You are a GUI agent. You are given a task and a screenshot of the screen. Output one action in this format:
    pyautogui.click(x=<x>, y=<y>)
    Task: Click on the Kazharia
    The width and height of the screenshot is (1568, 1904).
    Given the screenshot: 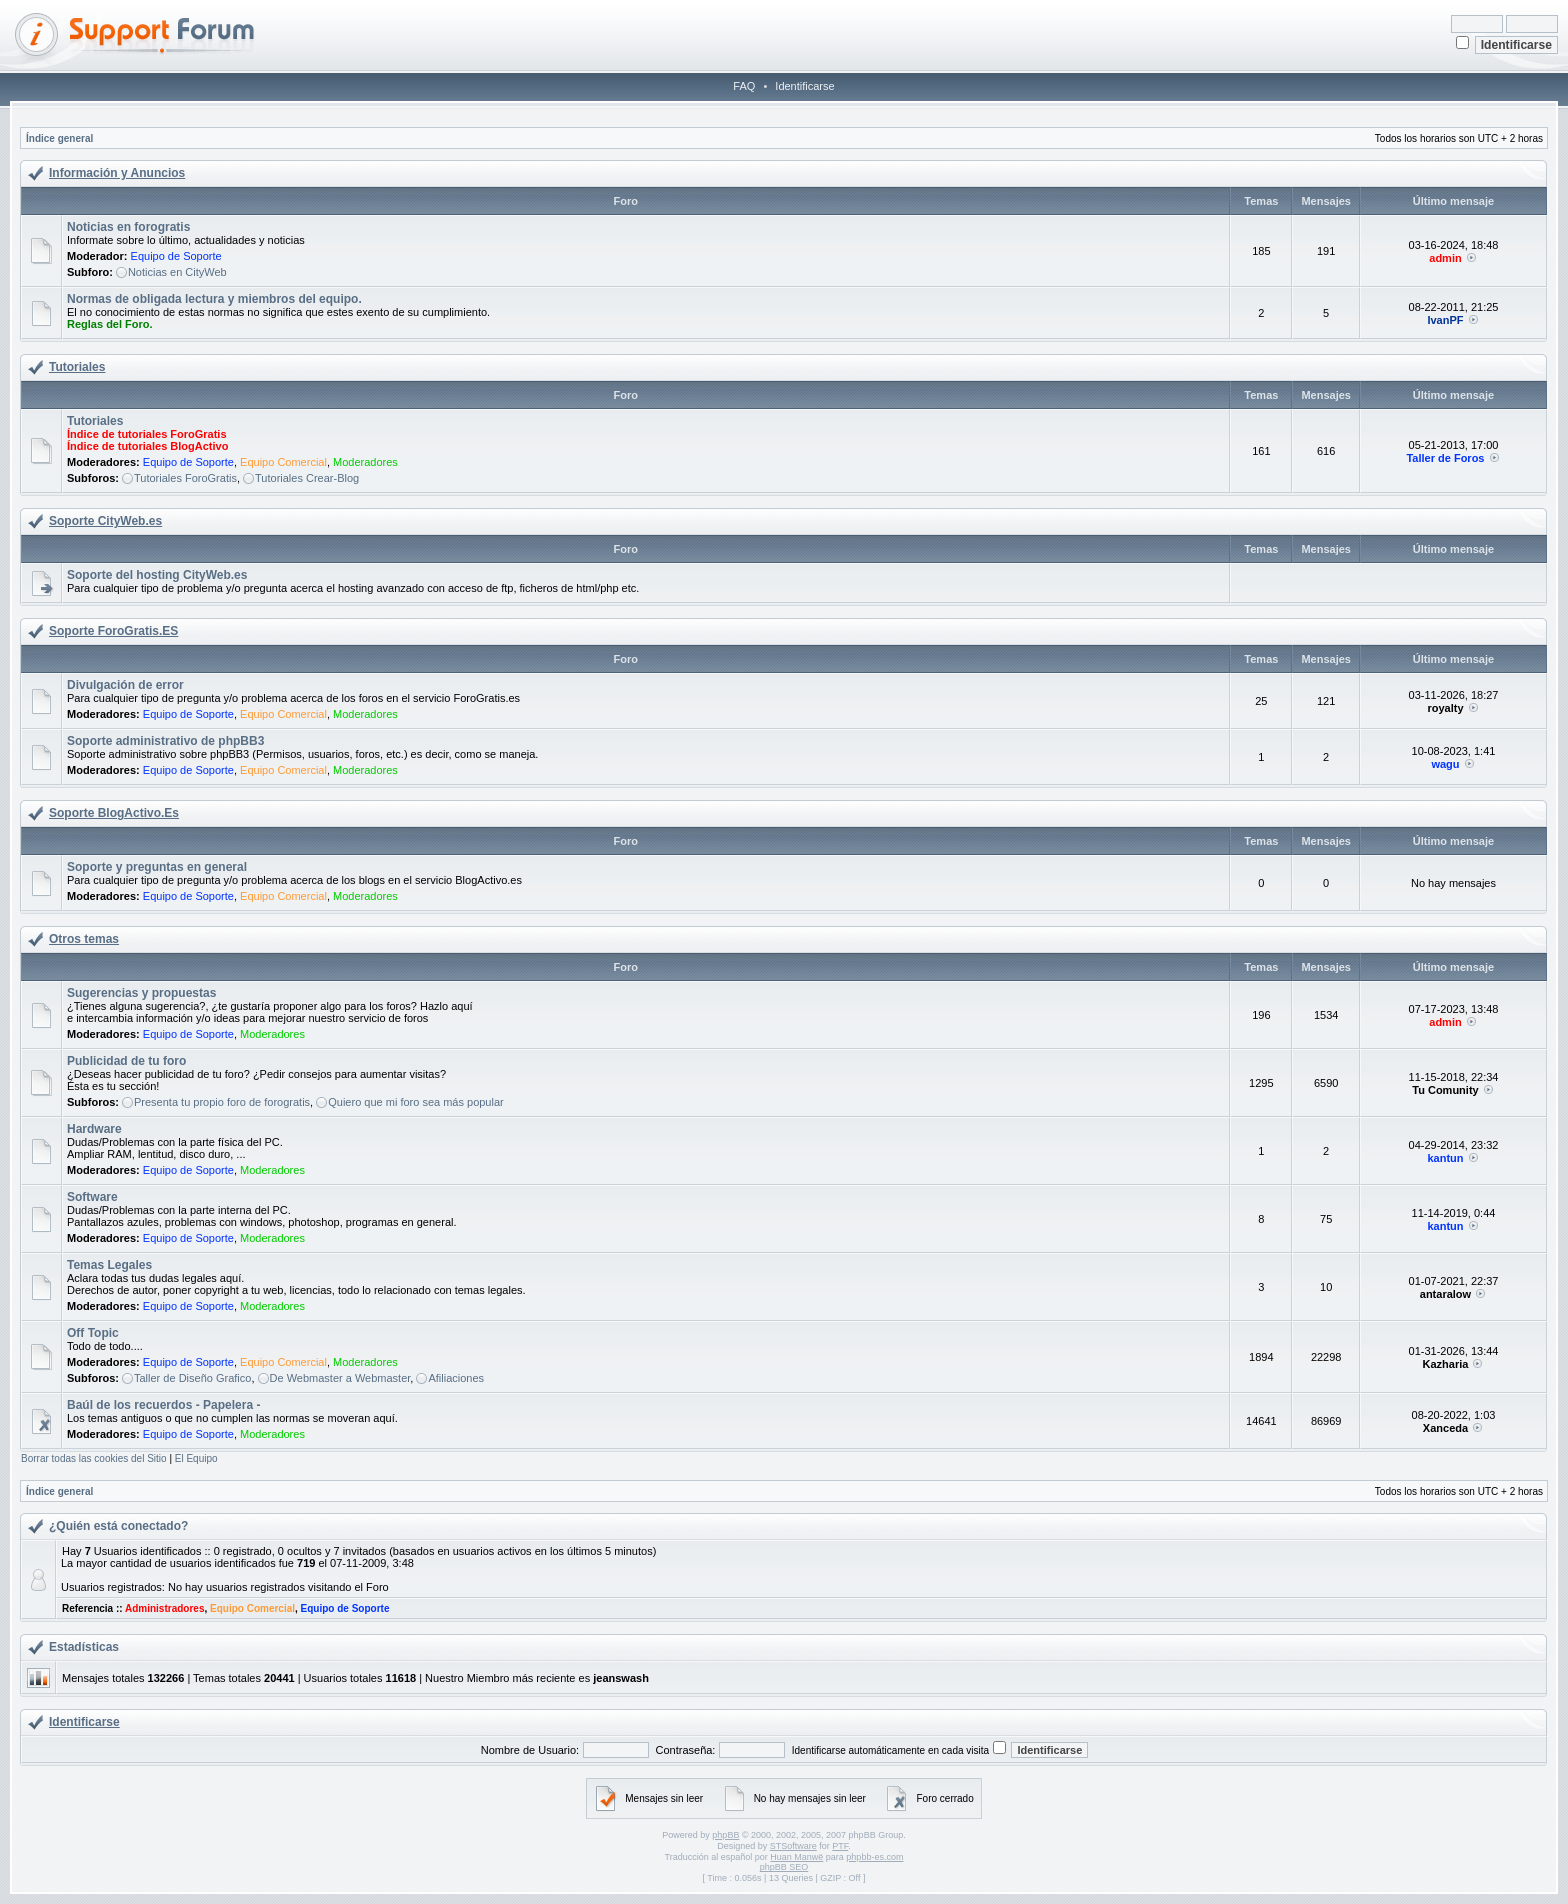 What is the action you would take?
    pyautogui.click(x=1446, y=1364)
    